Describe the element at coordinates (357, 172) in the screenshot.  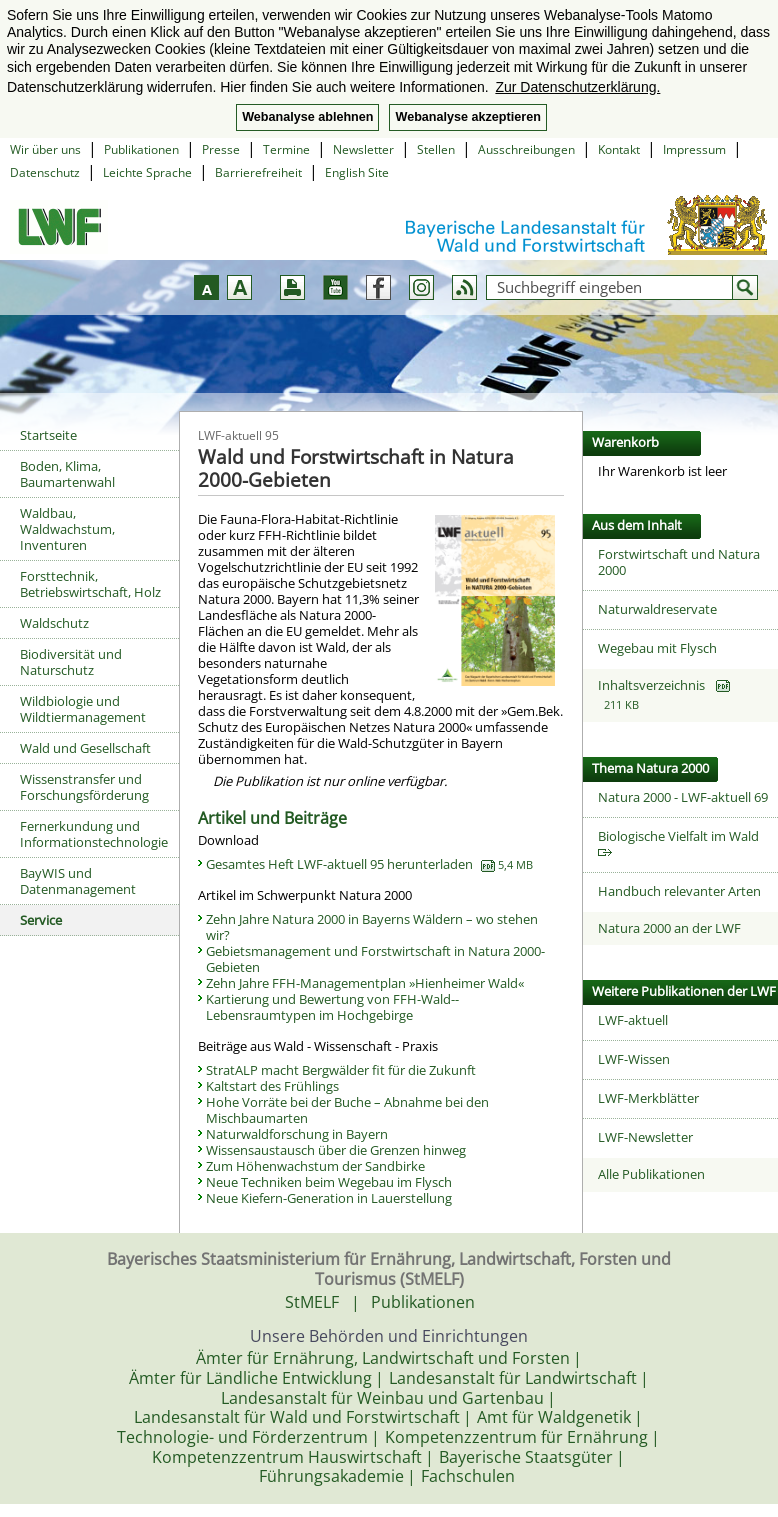
I see `English Site` at that location.